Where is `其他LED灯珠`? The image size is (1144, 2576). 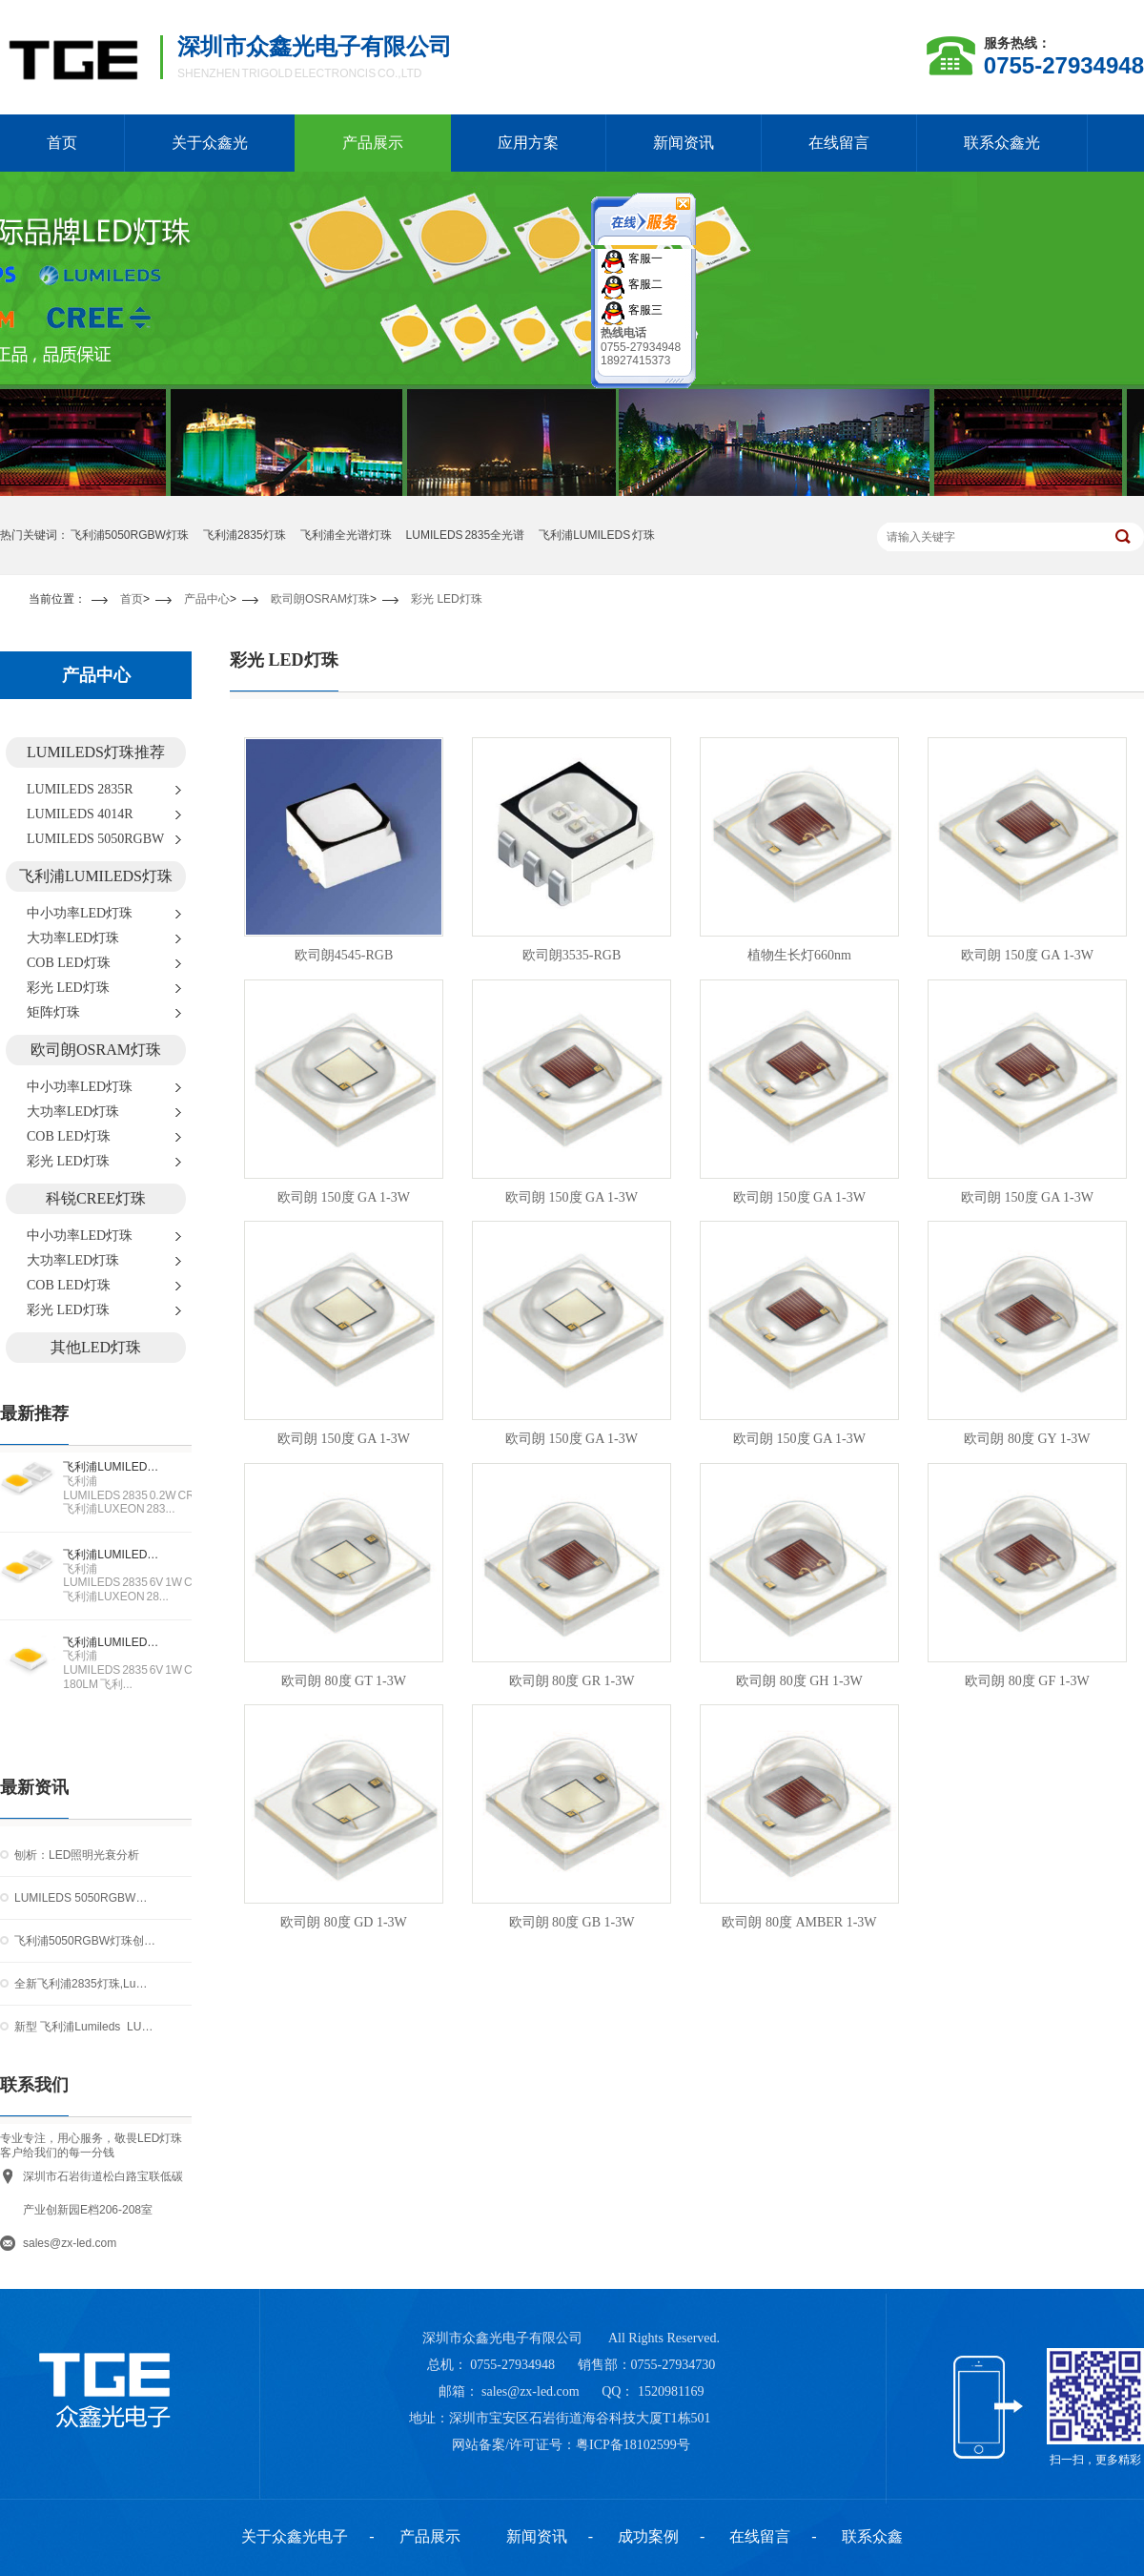 其他LED灯珠 is located at coordinates (96, 1347).